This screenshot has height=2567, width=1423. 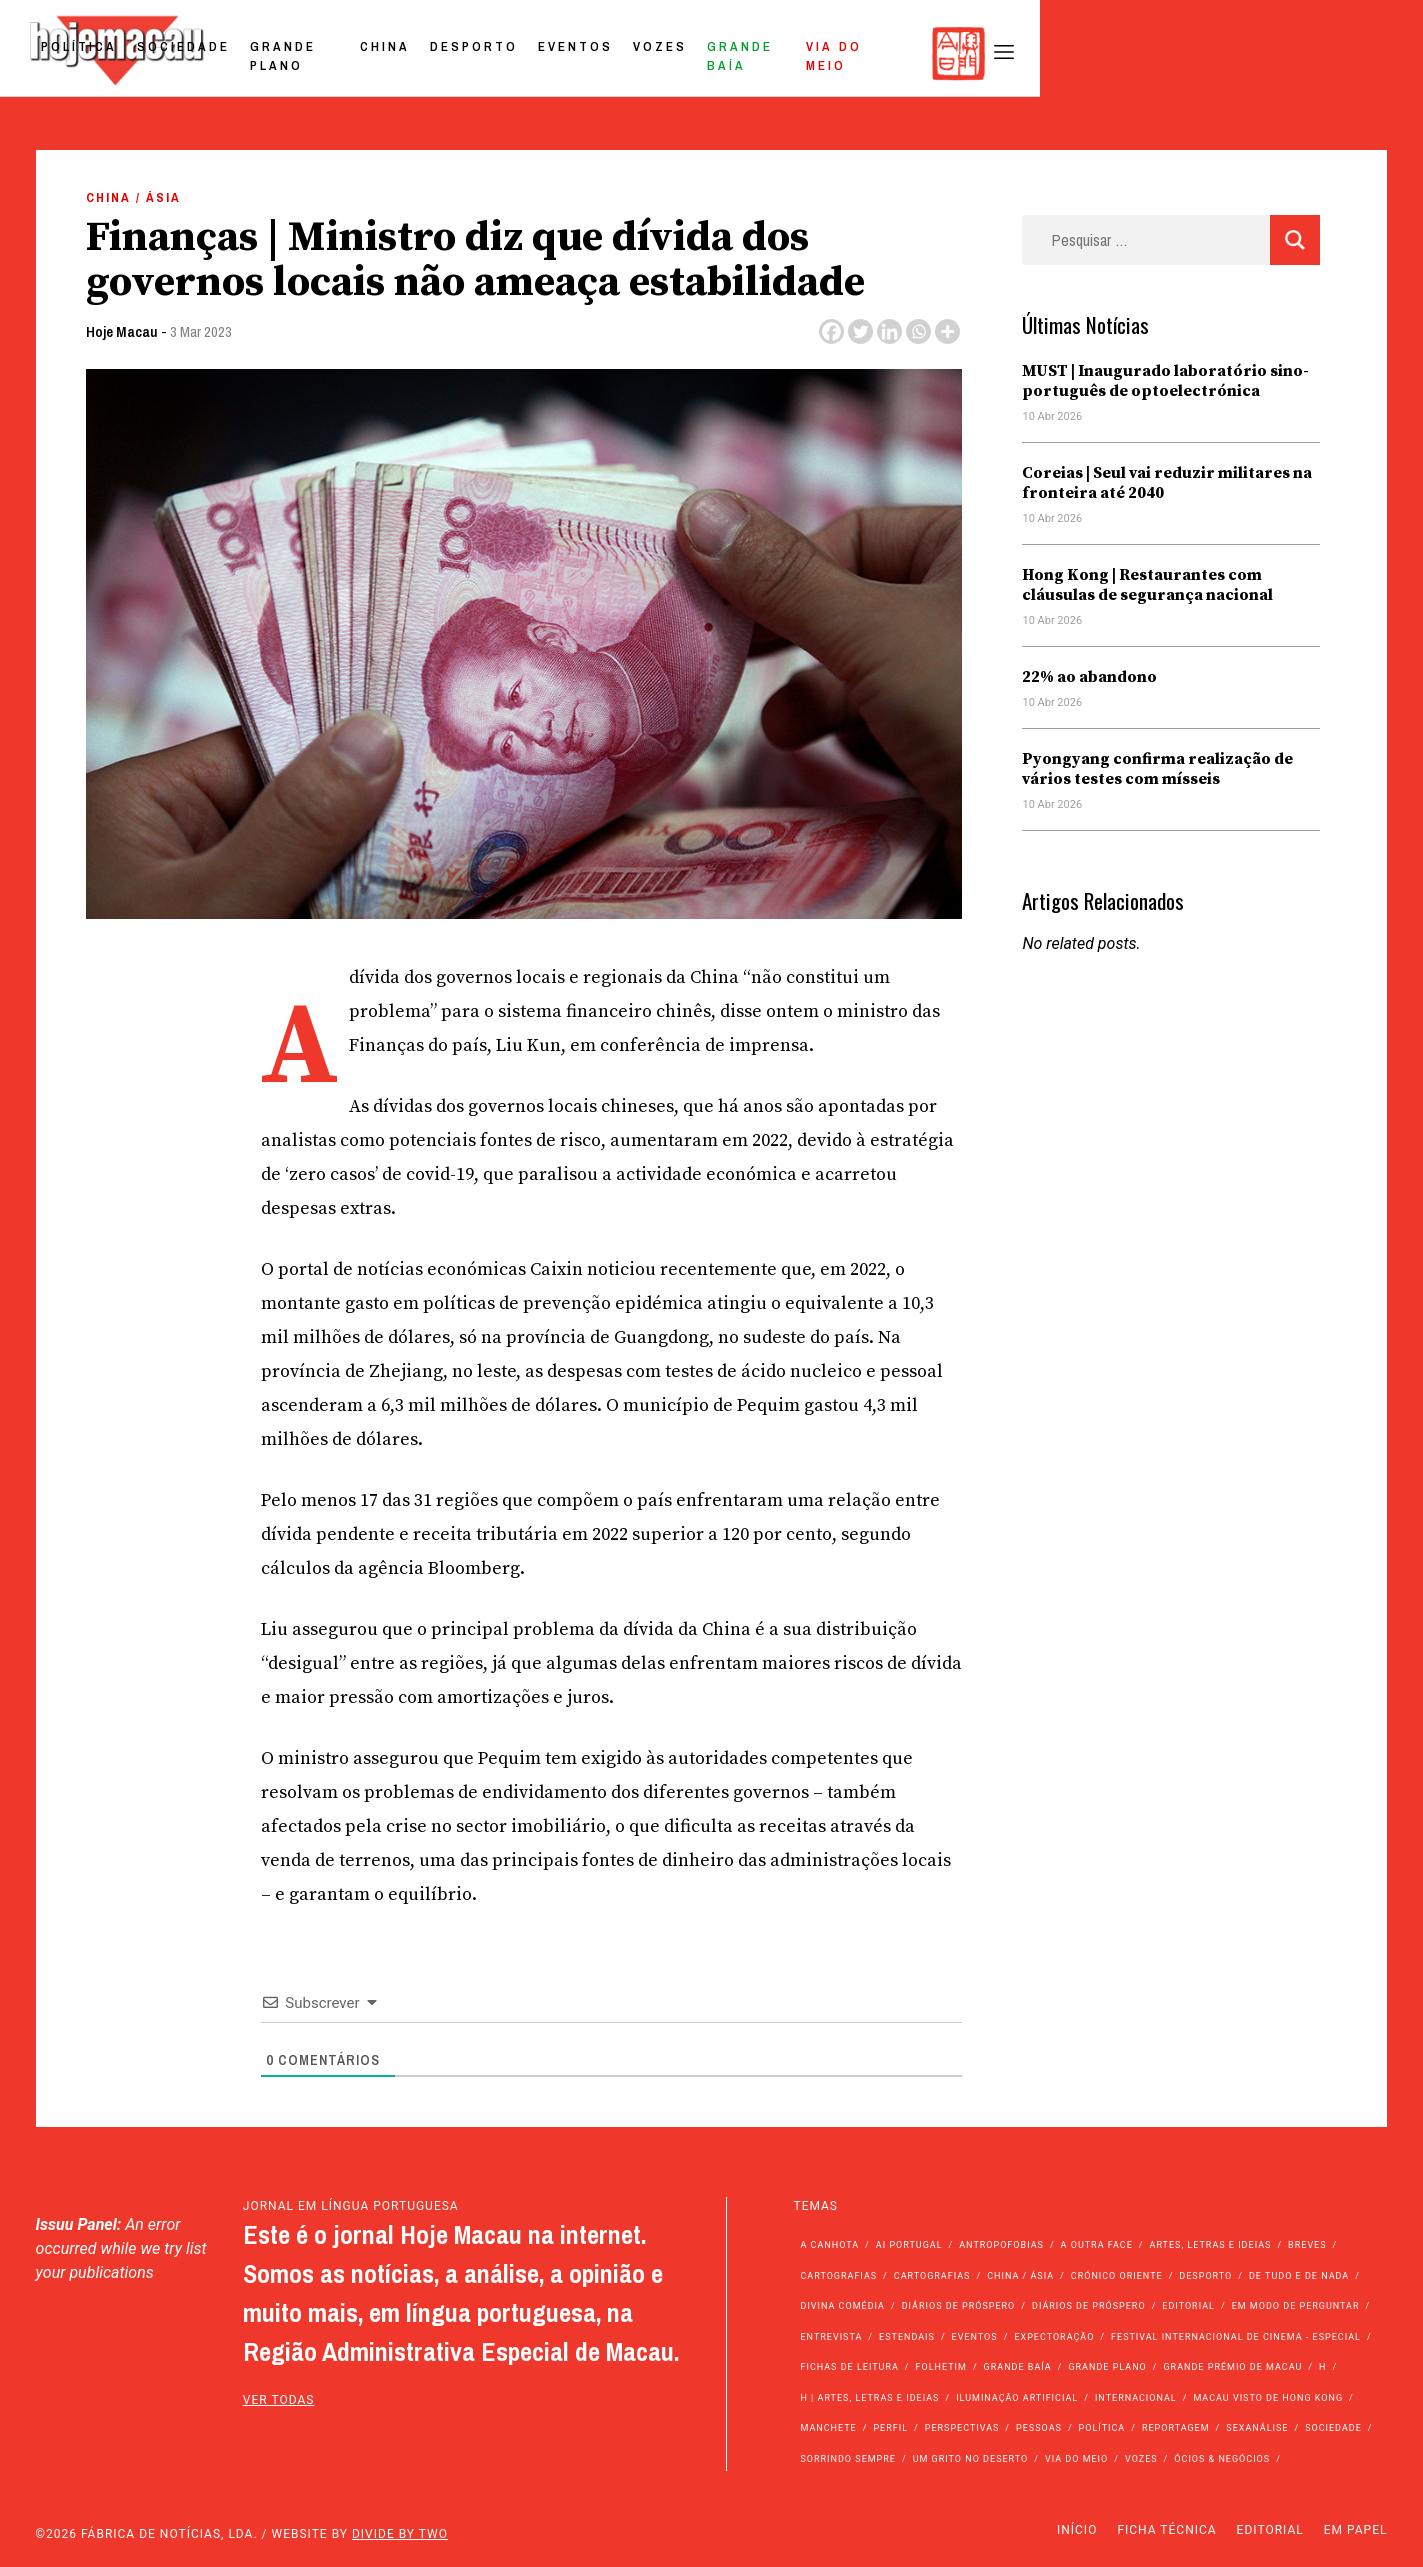 What do you see at coordinates (592, 53) in the screenshot?
I see `Grande Plano` at bounding box center [592, 53].